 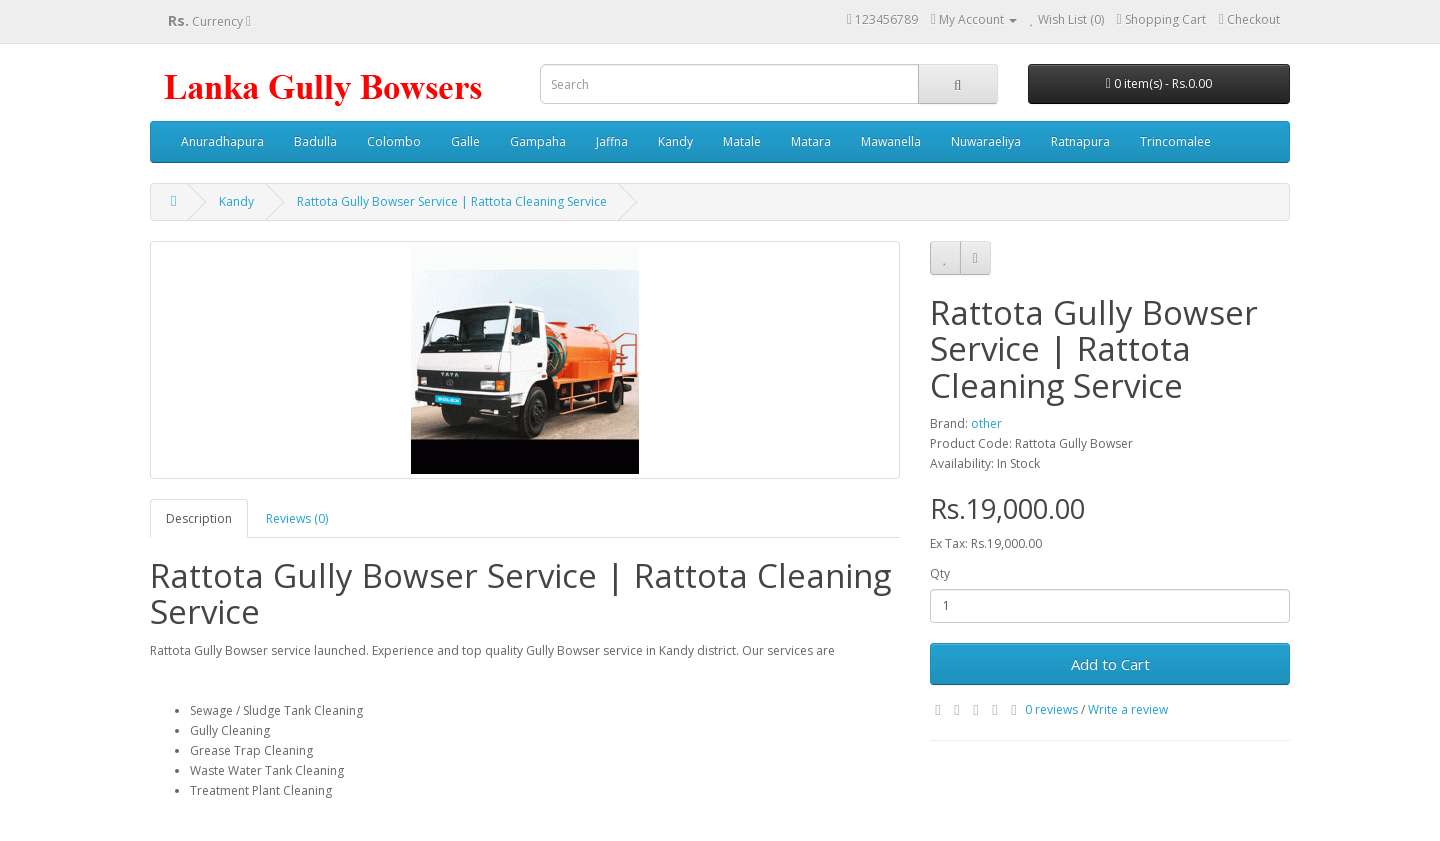 I want to click on Galle, so click(x=465, y=141).